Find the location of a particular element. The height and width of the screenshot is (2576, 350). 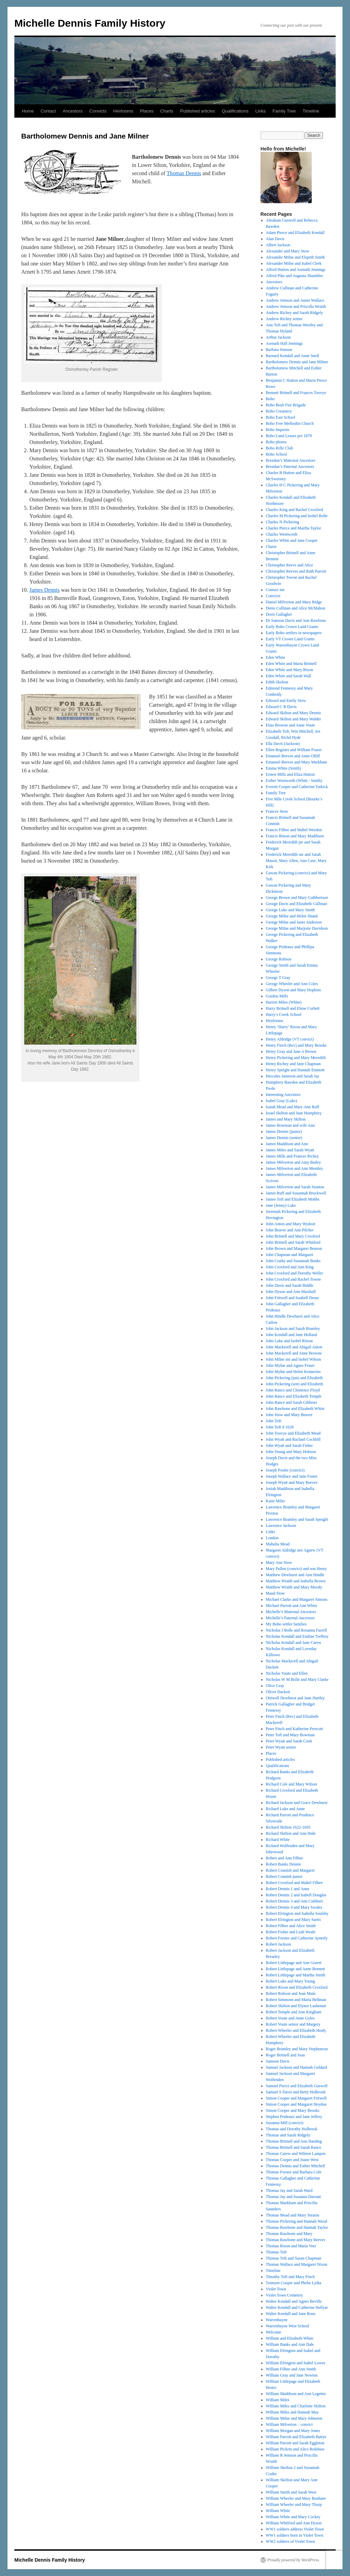

Emanuel Reeves and Mary Markham is located at coordinates (296, 762).